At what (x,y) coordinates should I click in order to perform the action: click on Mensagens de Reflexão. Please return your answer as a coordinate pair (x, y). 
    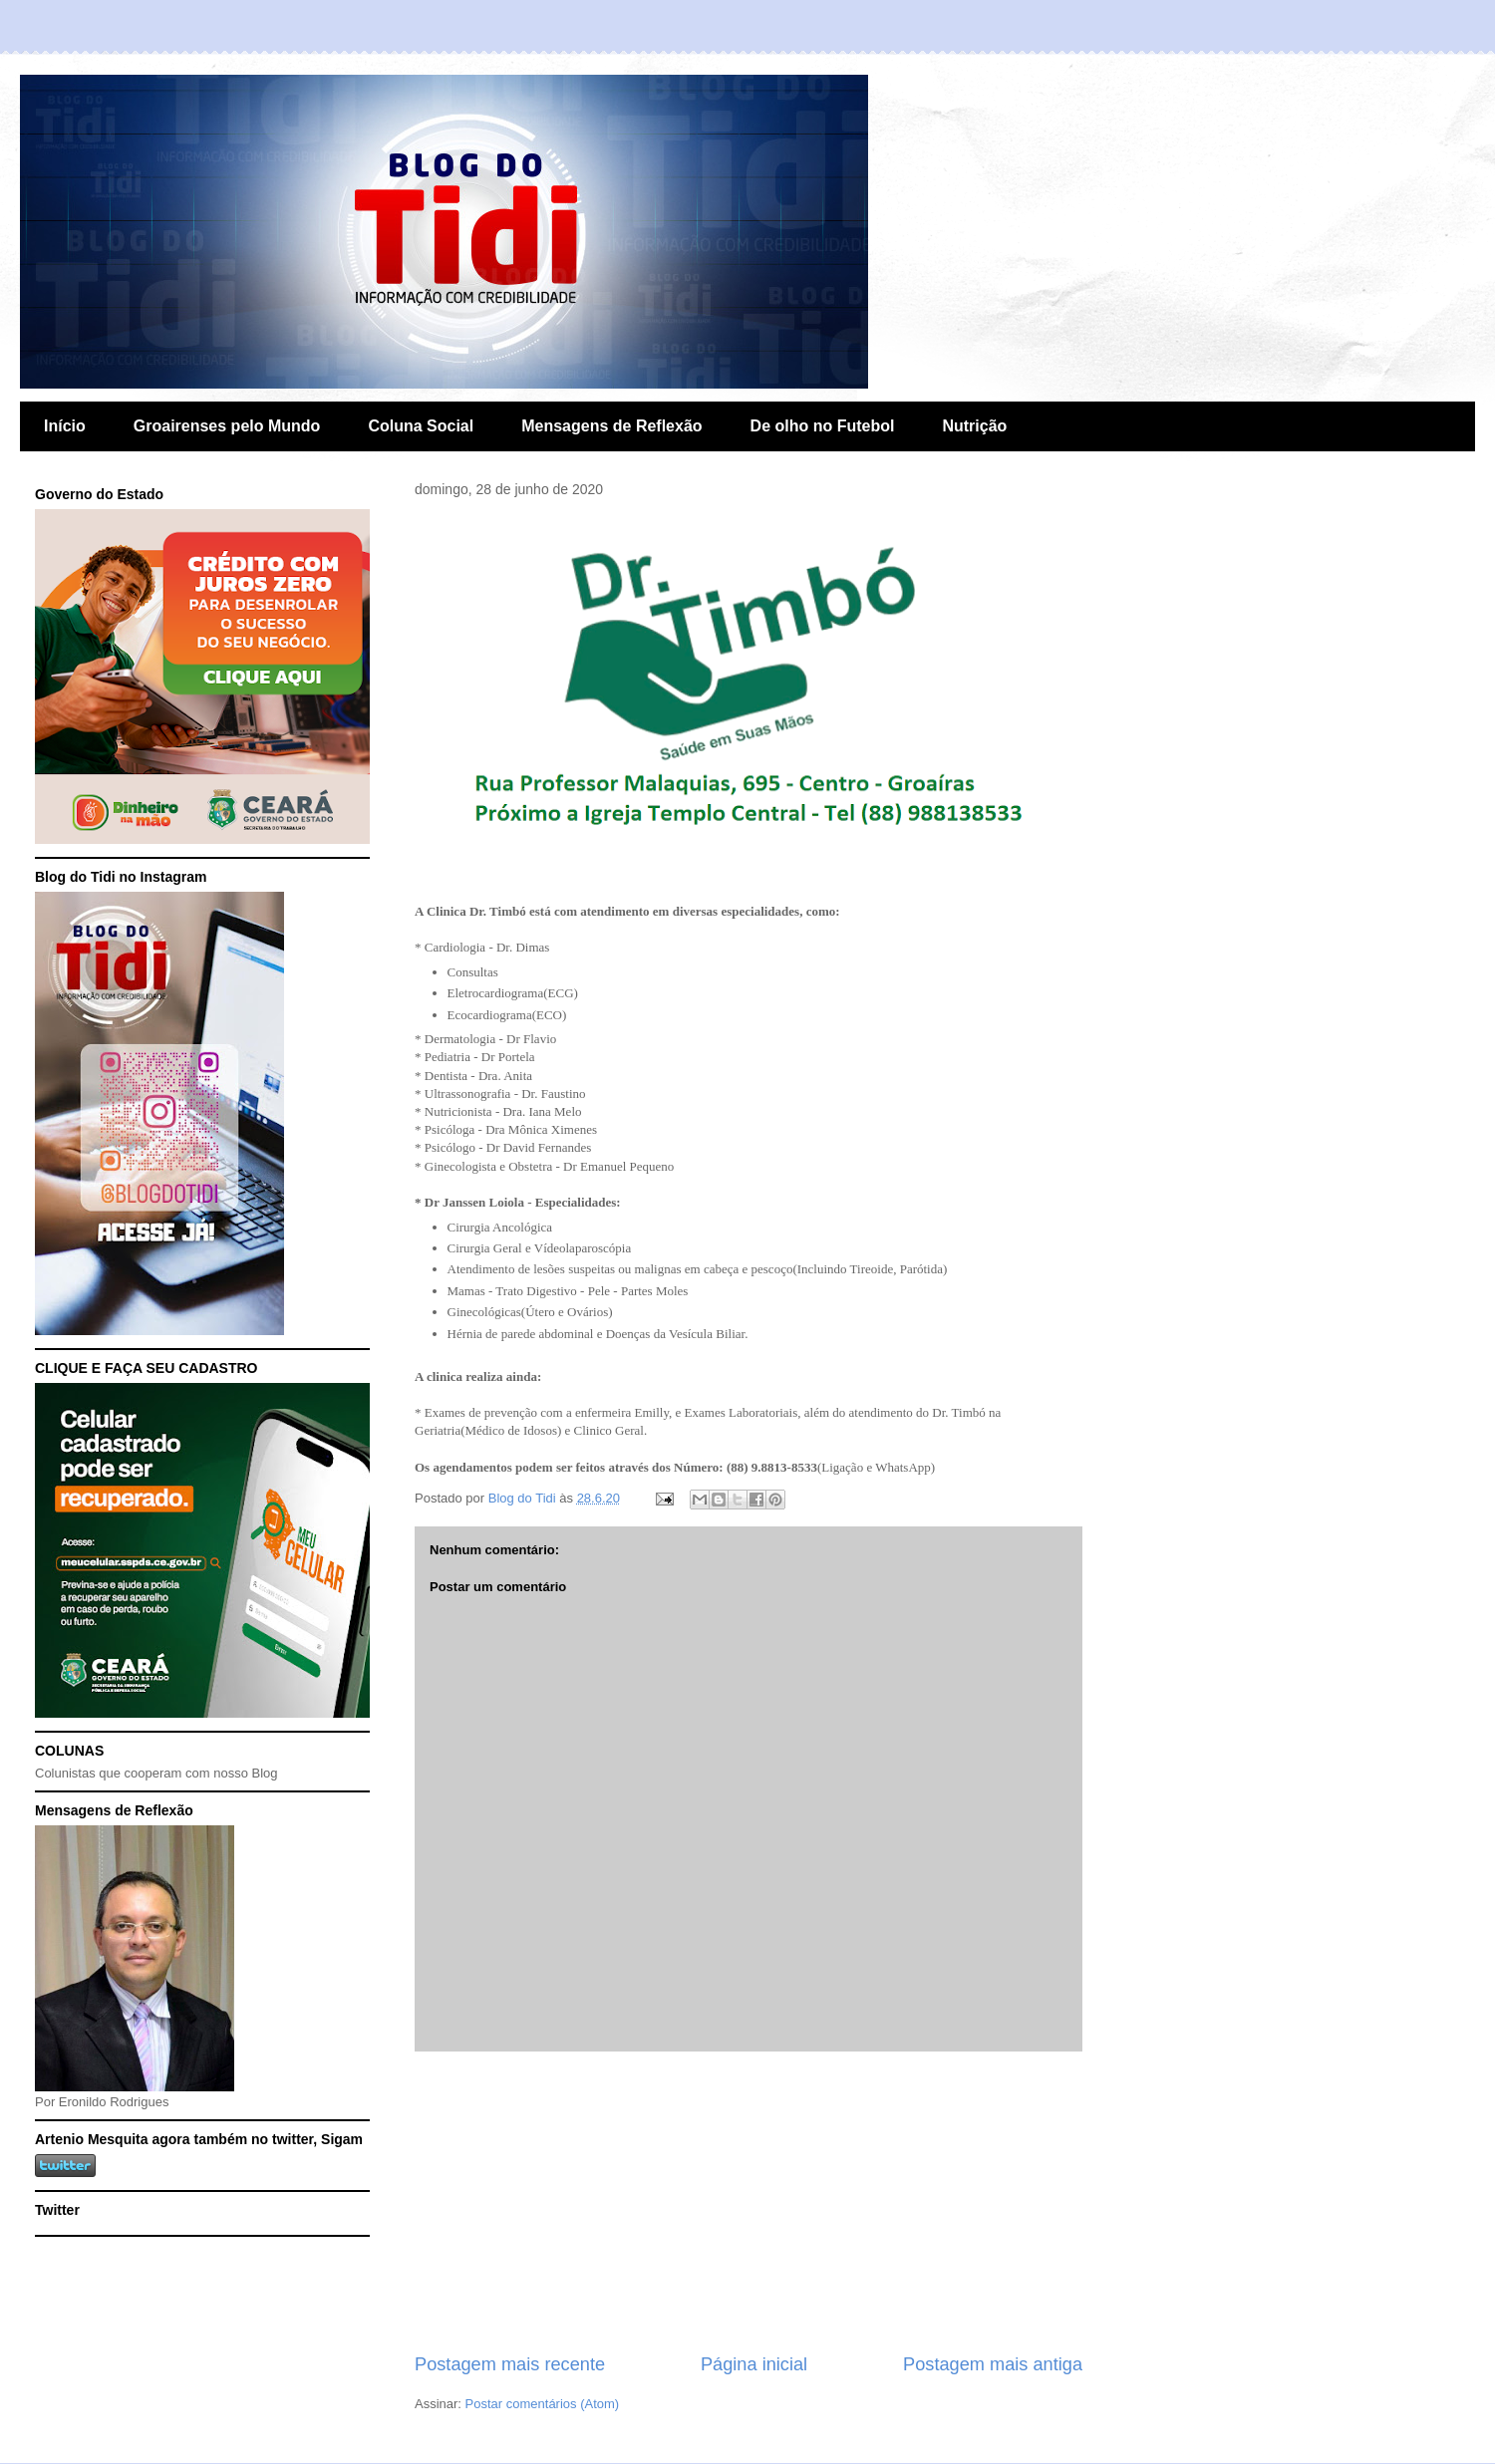
    Looking at the image, I should click on (611, 425).